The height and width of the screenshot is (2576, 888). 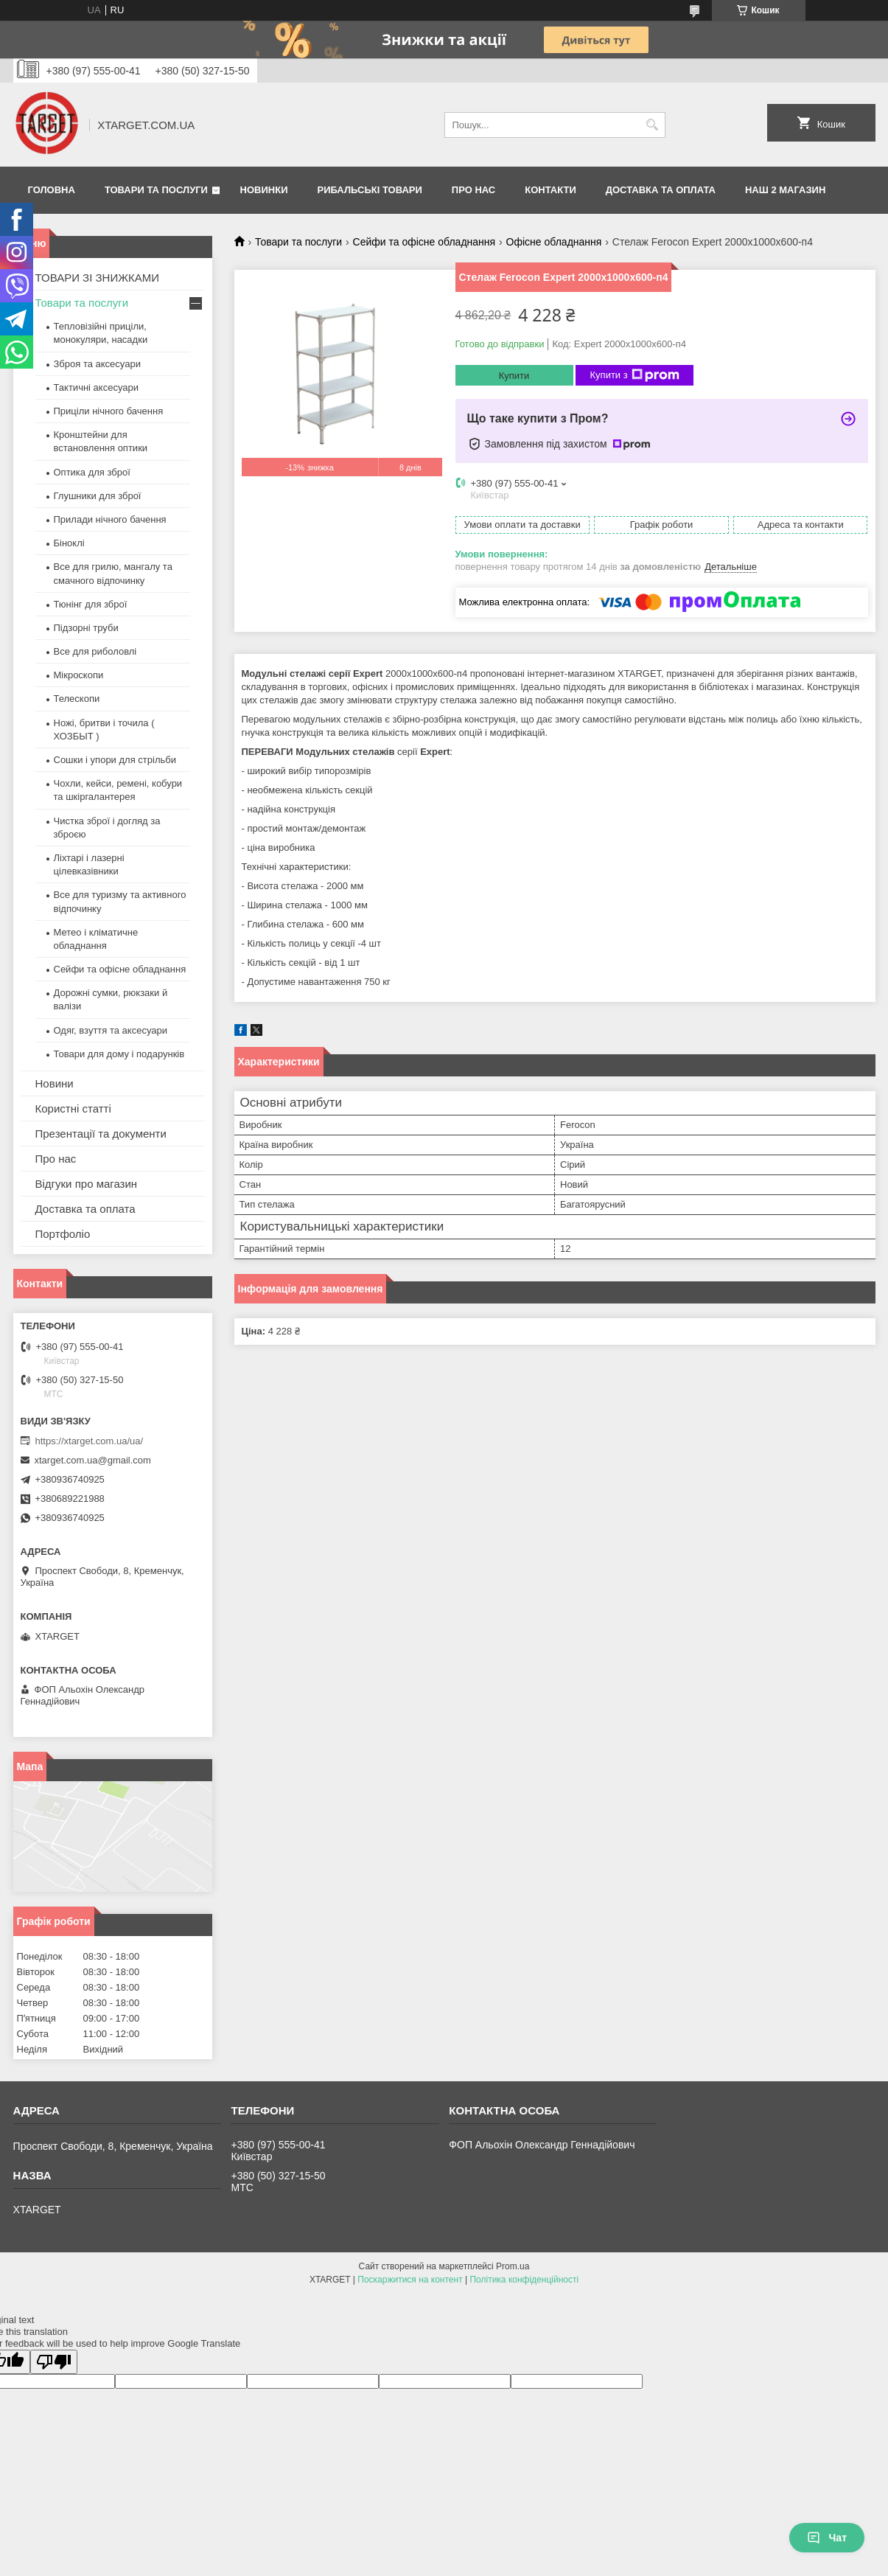 I want to click on Prom.ua, so click(x=512, y=2266).